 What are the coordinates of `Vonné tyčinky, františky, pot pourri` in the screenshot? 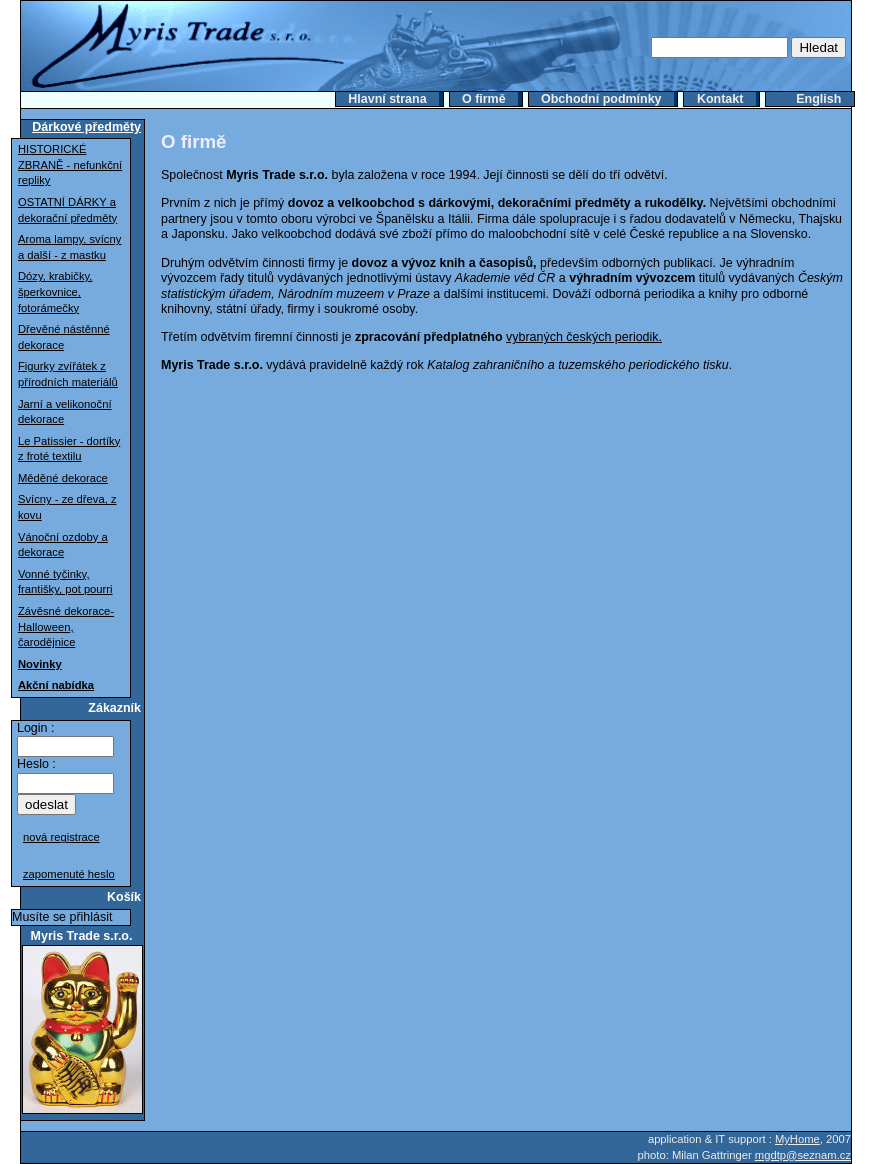 It's located at (65, 582).